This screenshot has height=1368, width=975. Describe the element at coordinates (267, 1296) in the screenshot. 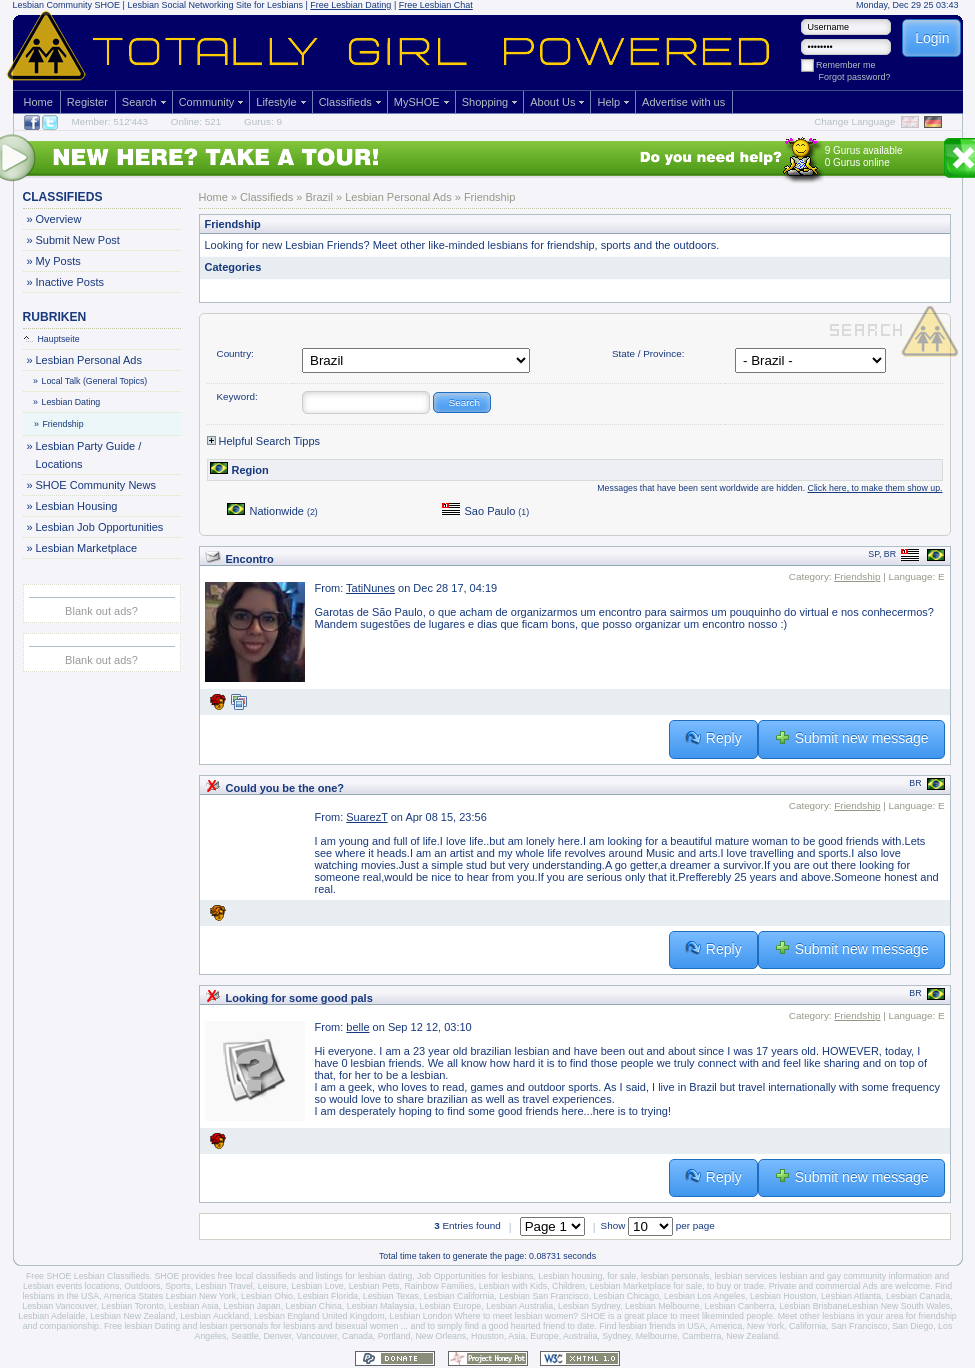

I see `Lesbian Ohio` at that location.